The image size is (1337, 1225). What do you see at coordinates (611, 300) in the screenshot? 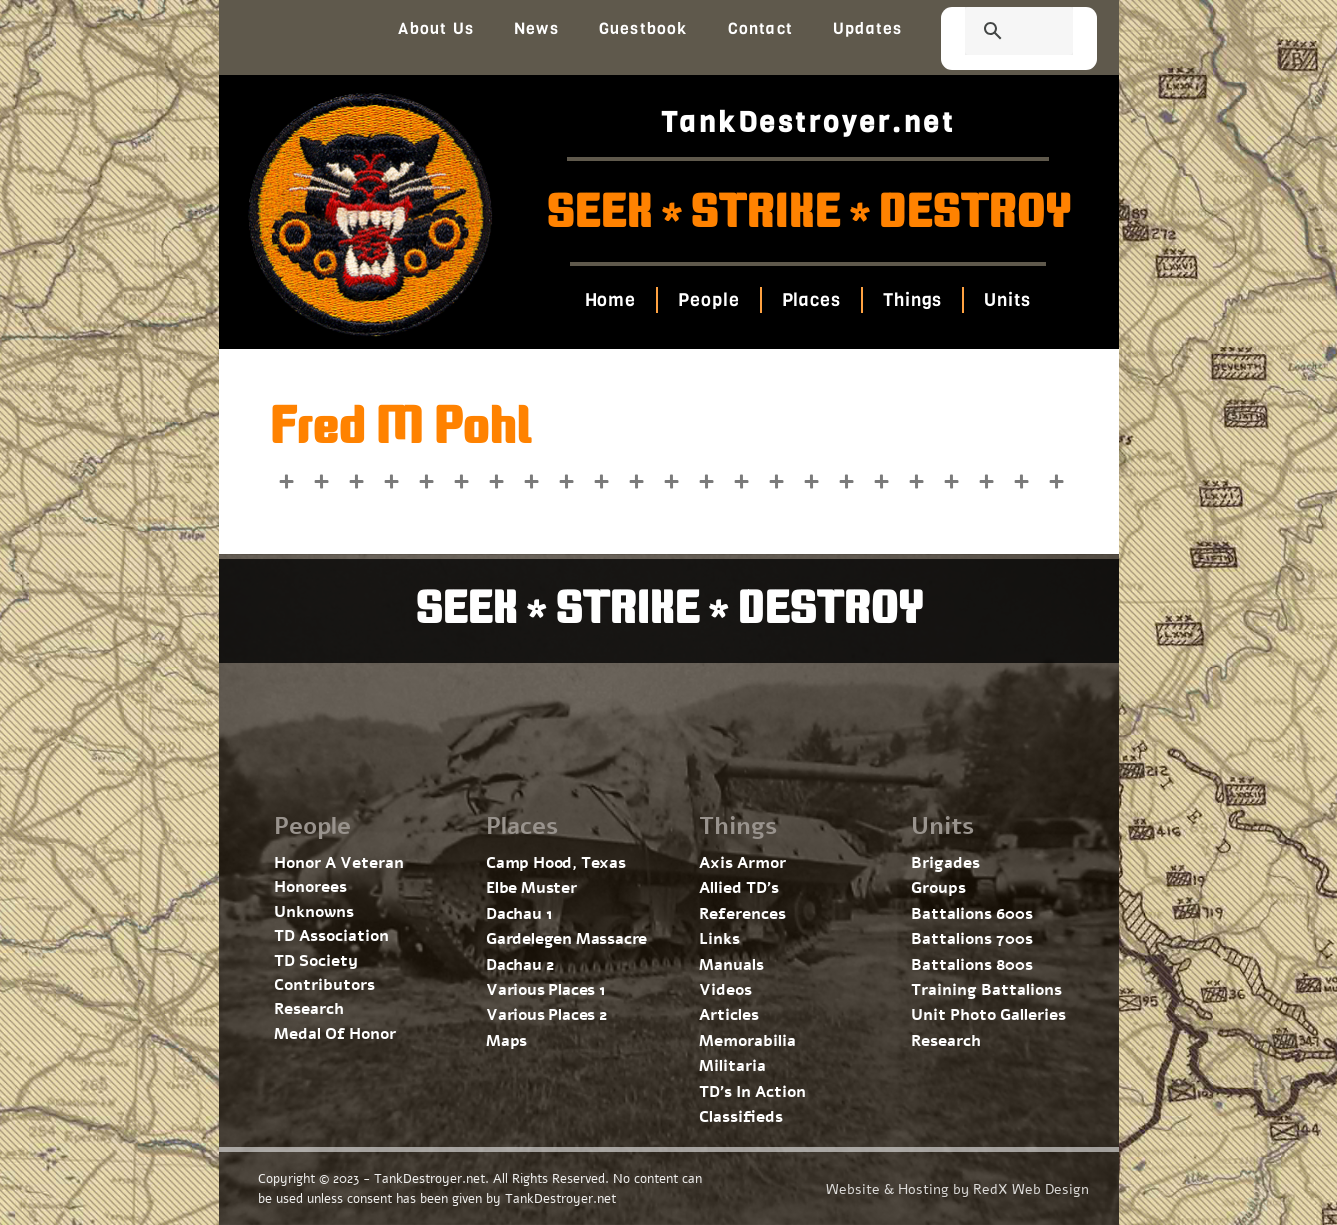
I see `Home` at bounding box center [611, 300].